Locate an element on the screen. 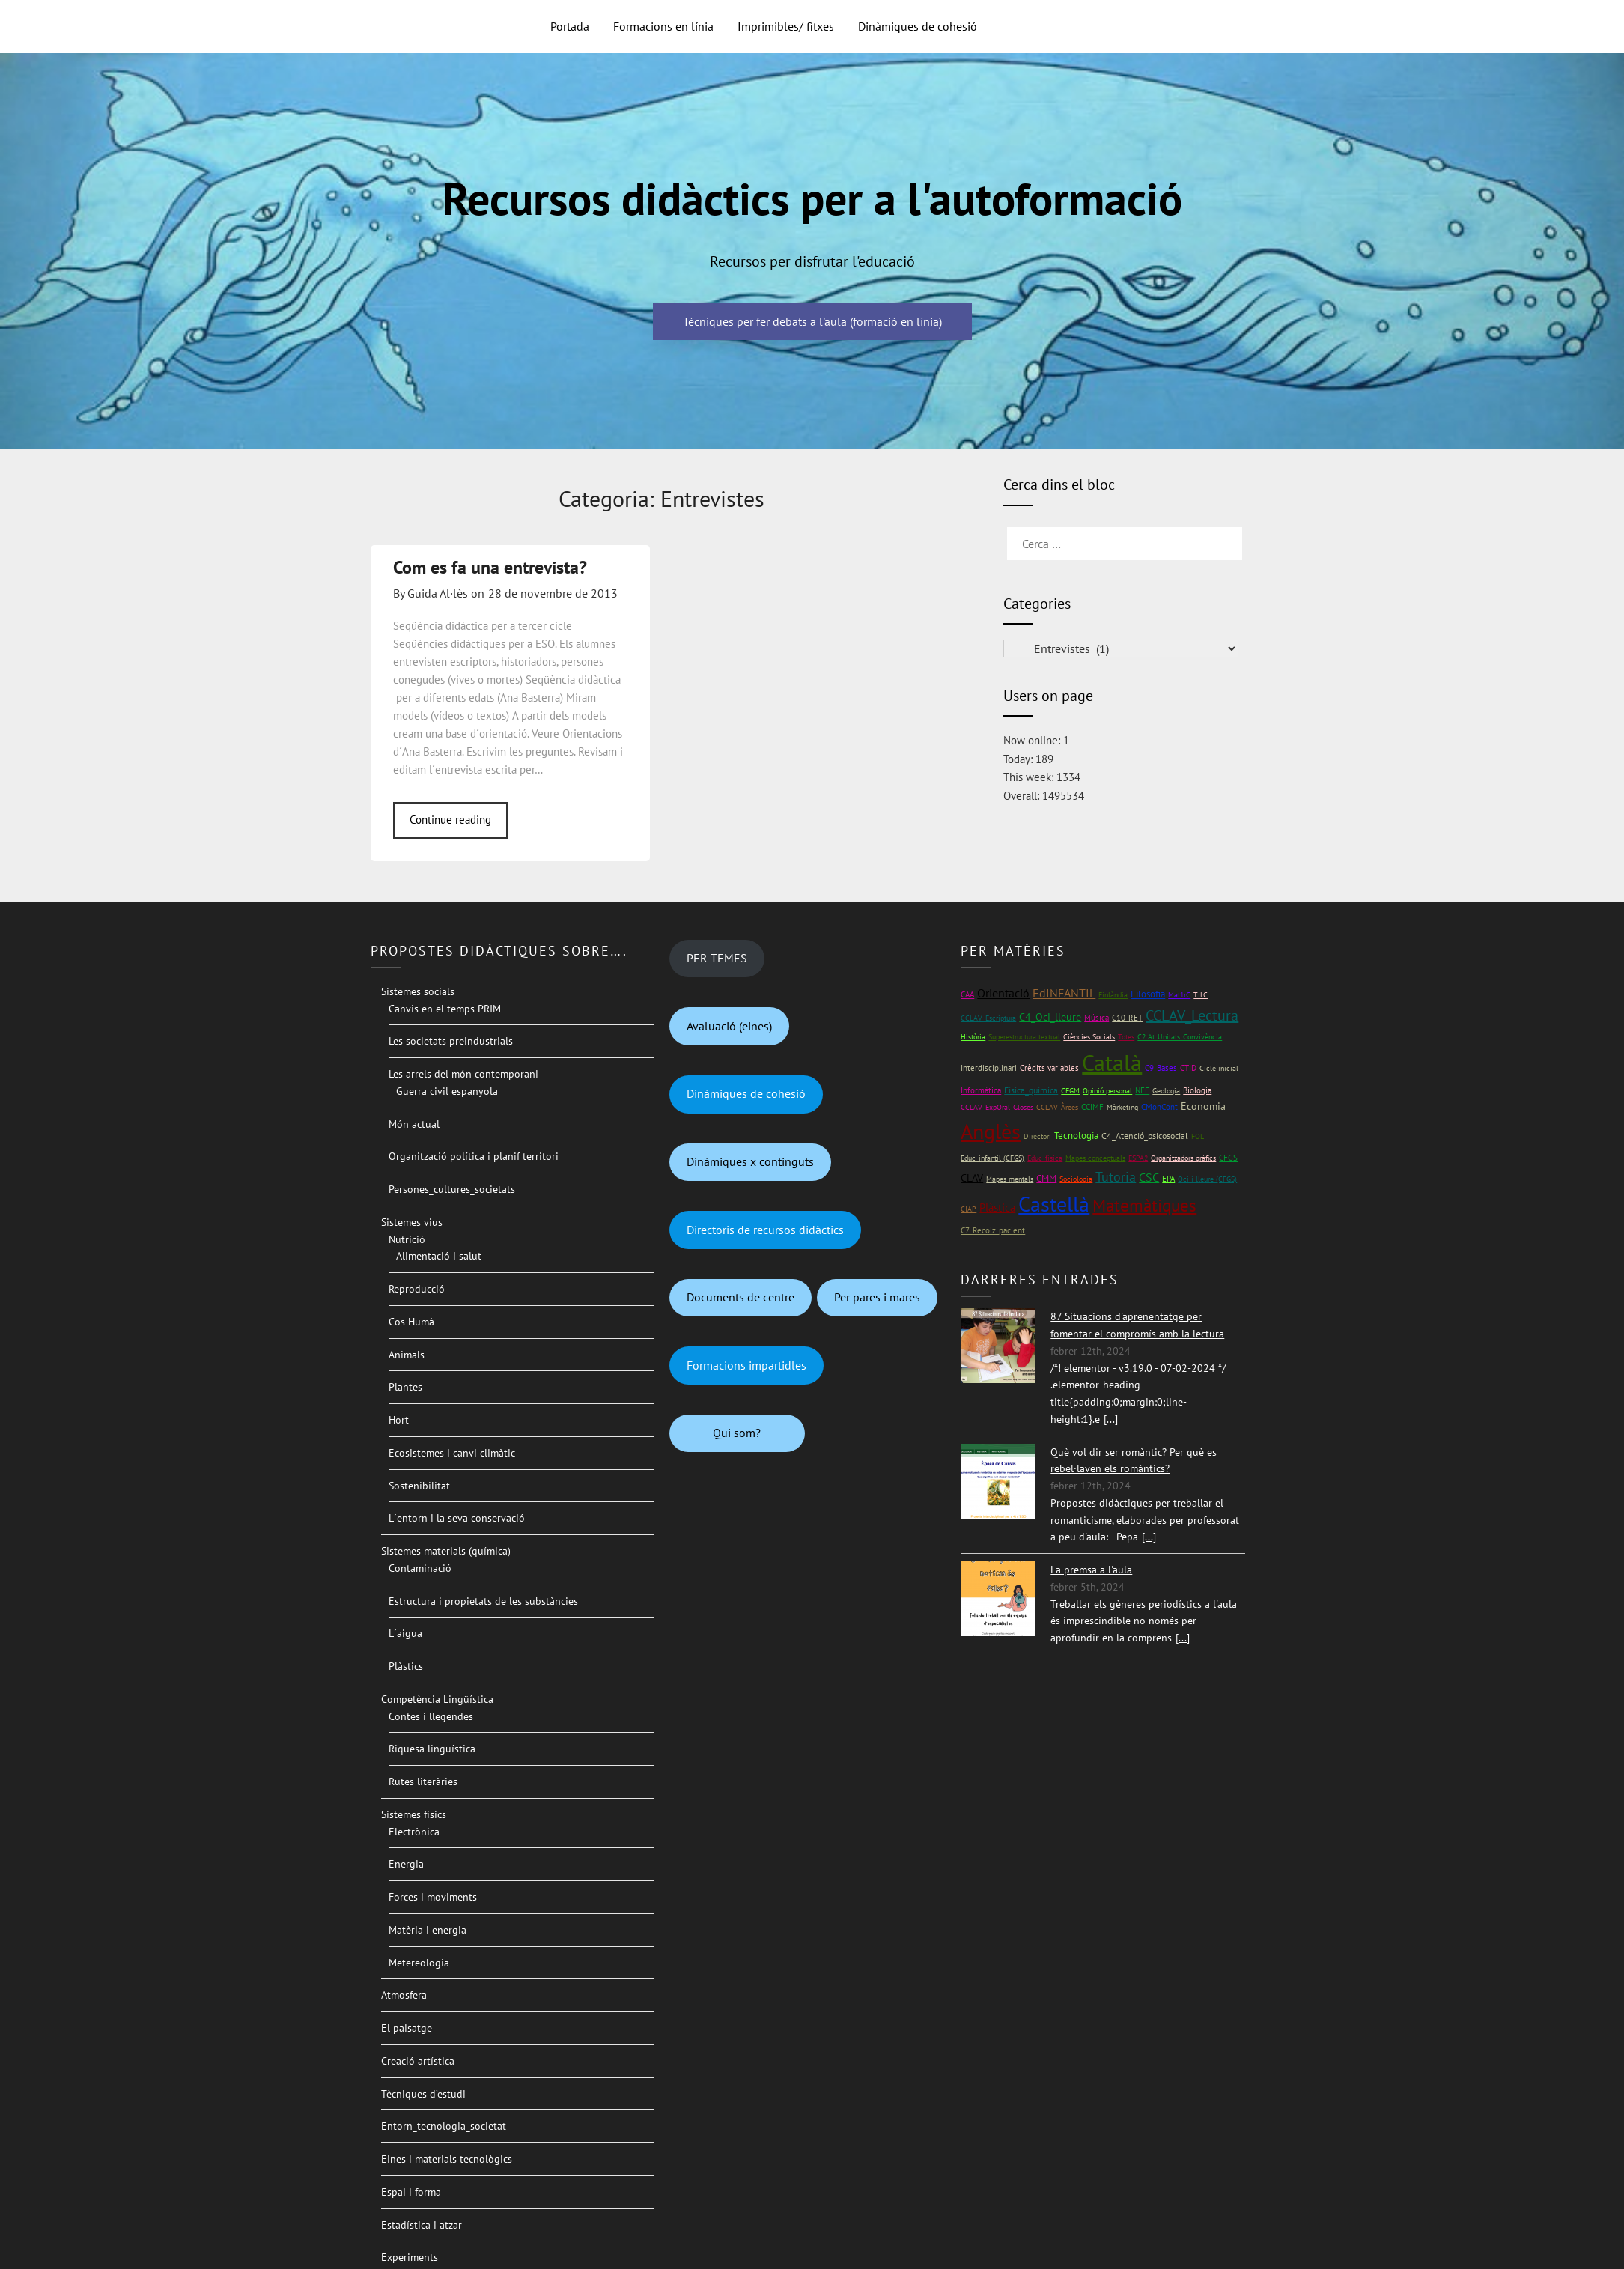 Image resolution: width=1624 pixels, height=2269 pixels. Experiments is located at coordinates (409, 2257).